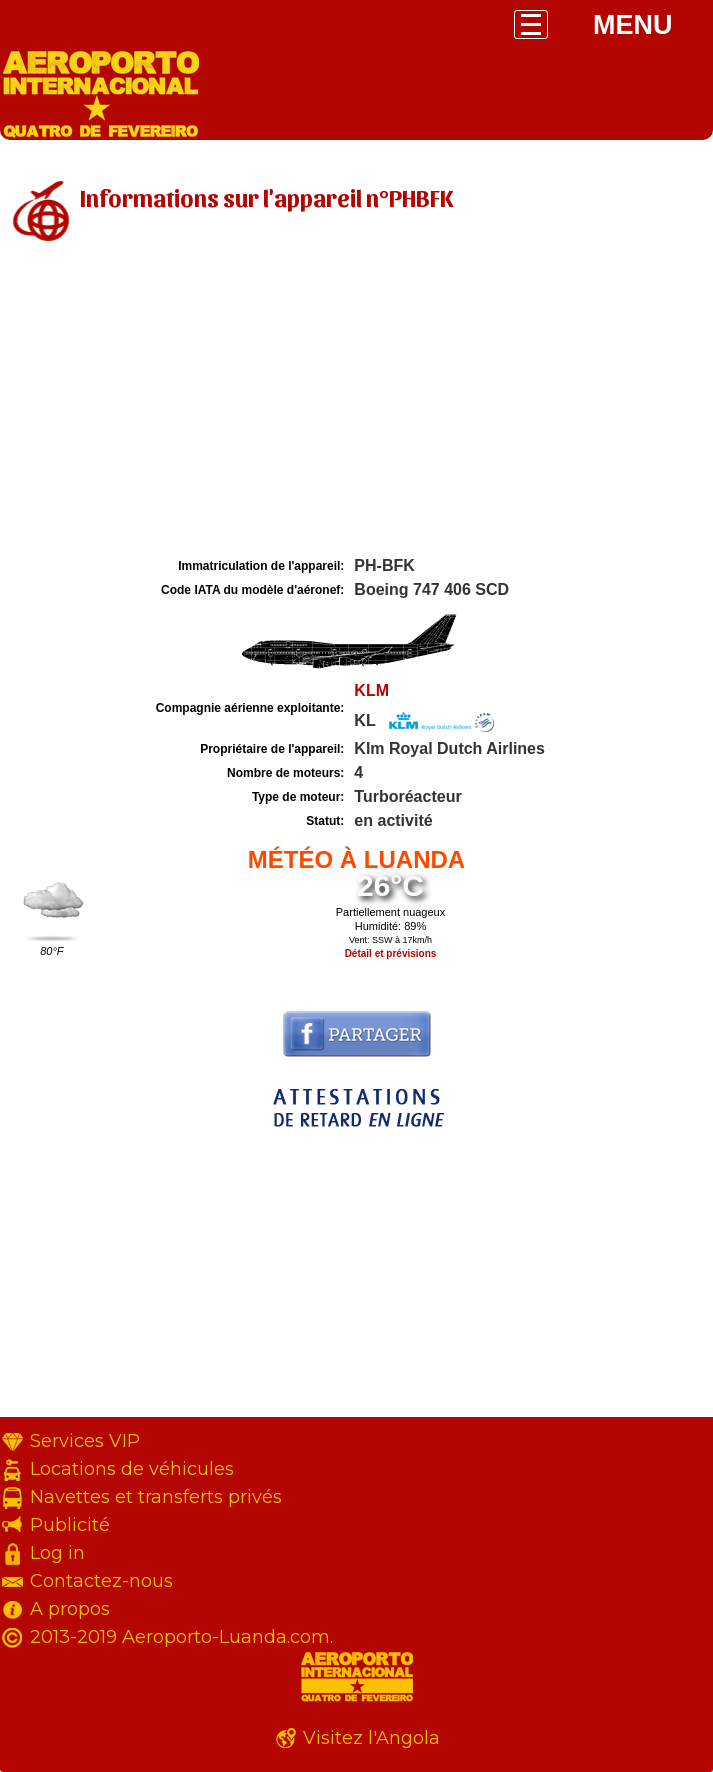 The image size is (713, 1772). What do you see at coordinates (70, 1609) in the screenshot?
I see `A propos` at bounding box center [70, 1609].